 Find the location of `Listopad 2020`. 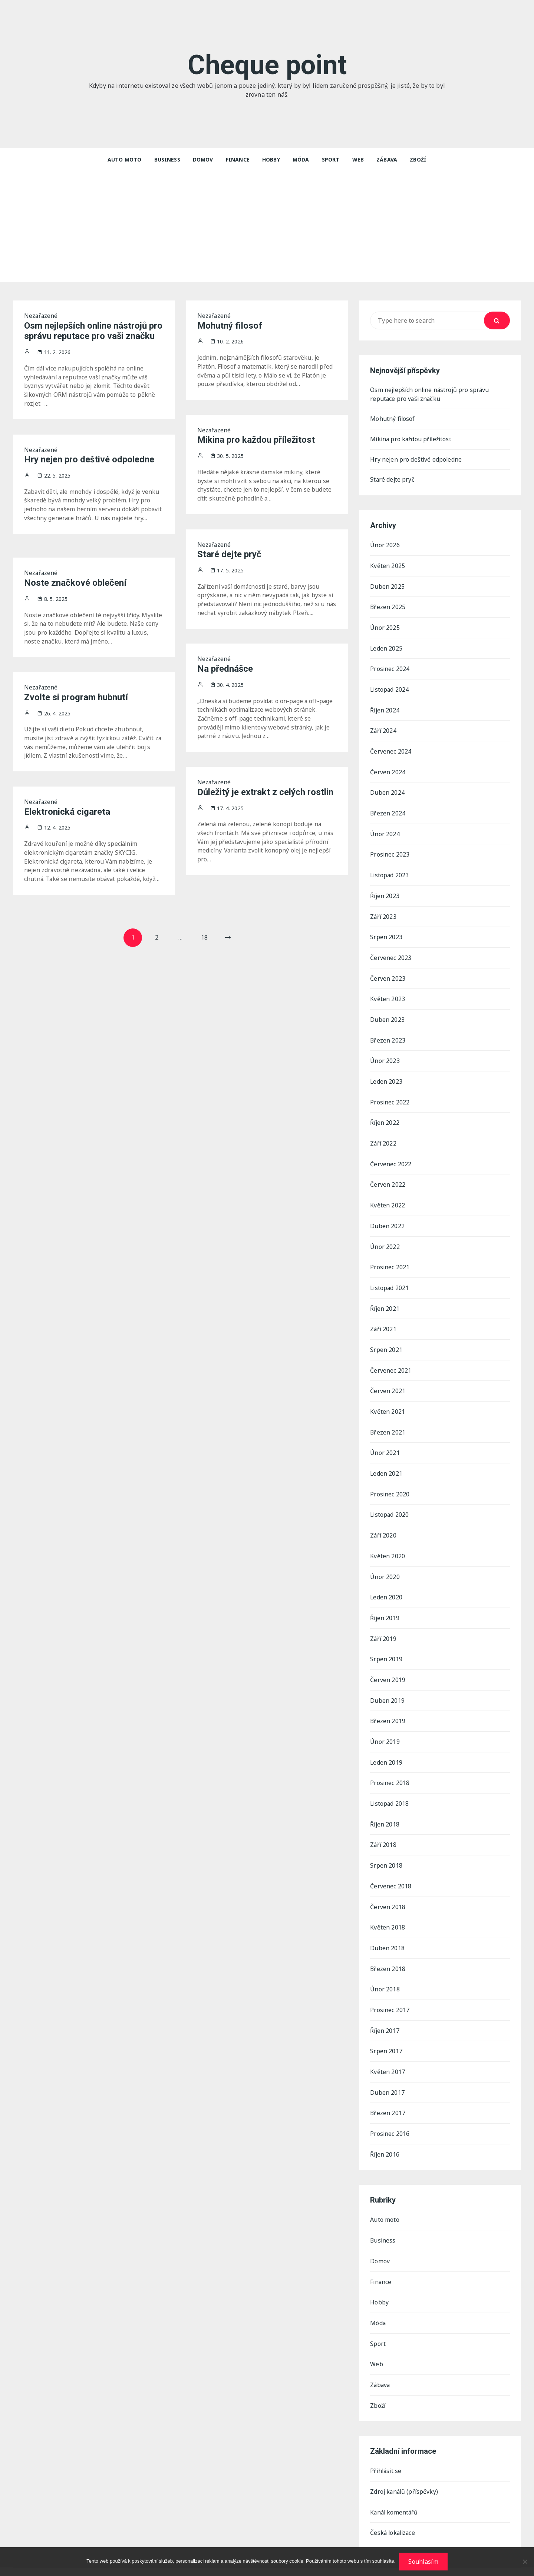

Listopad 2020 is located at coordinates (390, 1503).